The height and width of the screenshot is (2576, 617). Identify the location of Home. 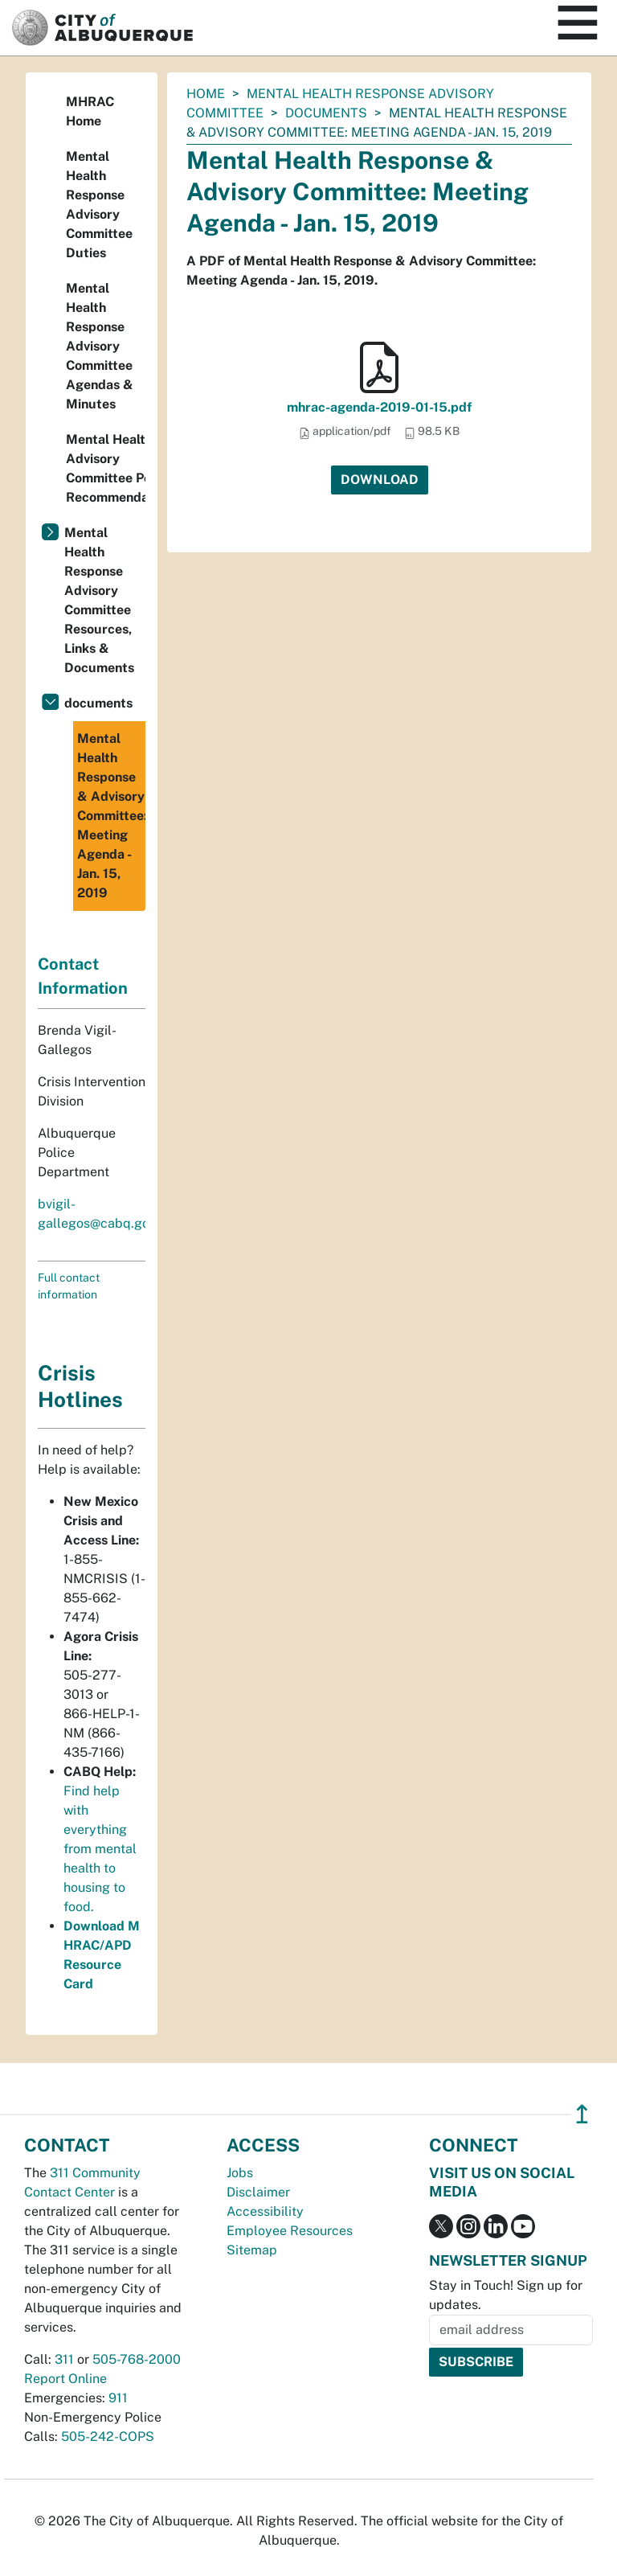
(205, 93).